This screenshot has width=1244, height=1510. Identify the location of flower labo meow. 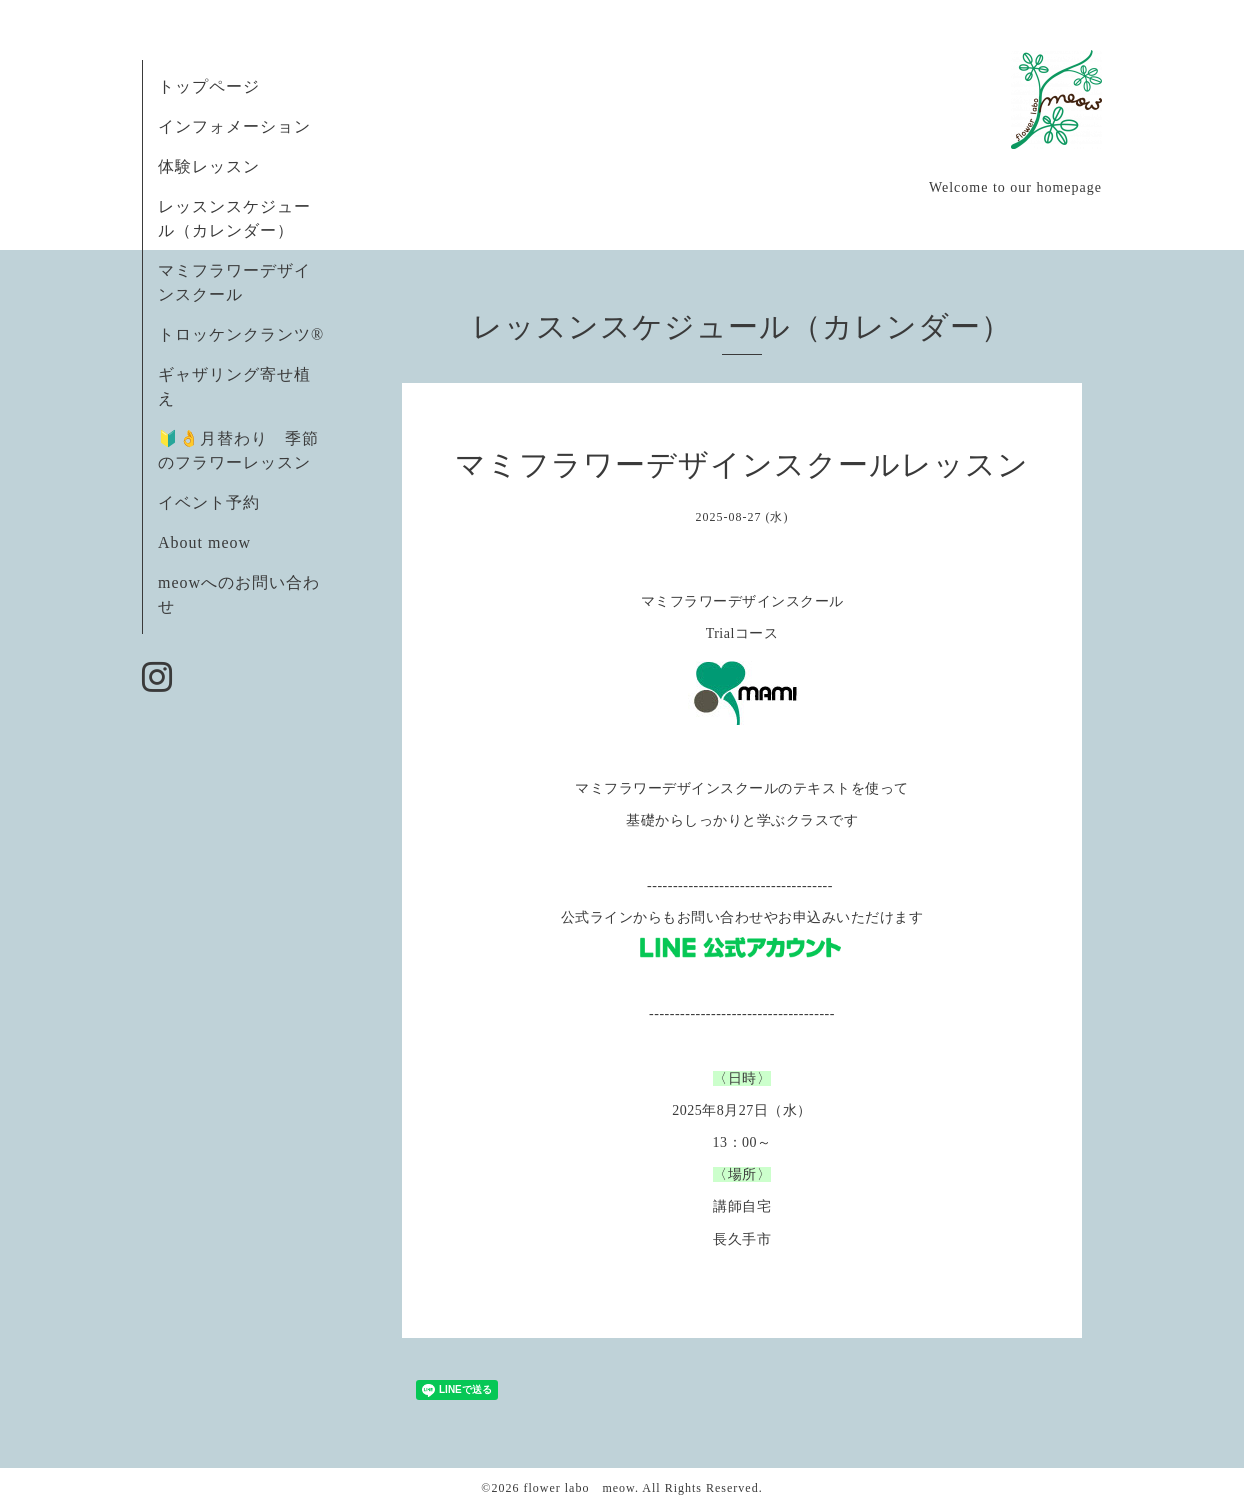
(579, 1488).